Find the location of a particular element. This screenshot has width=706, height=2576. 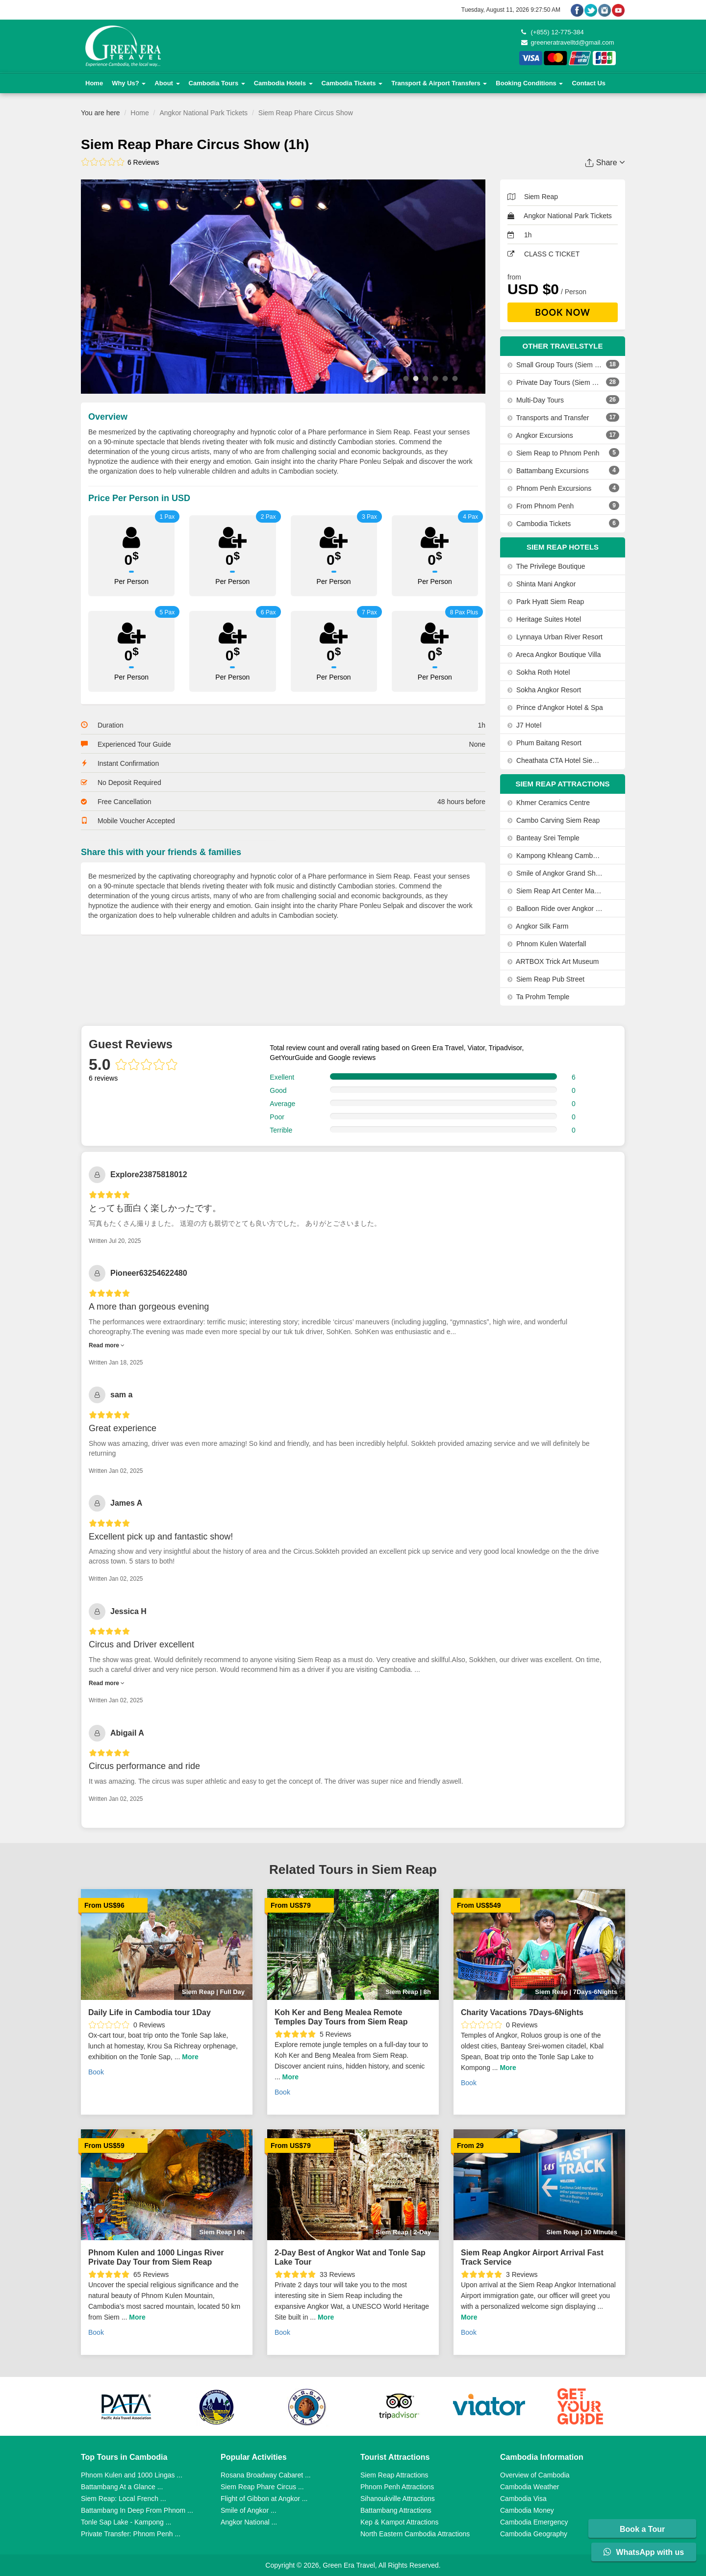

Phnom Penh Attractions is located at coordinates (397, 2487).